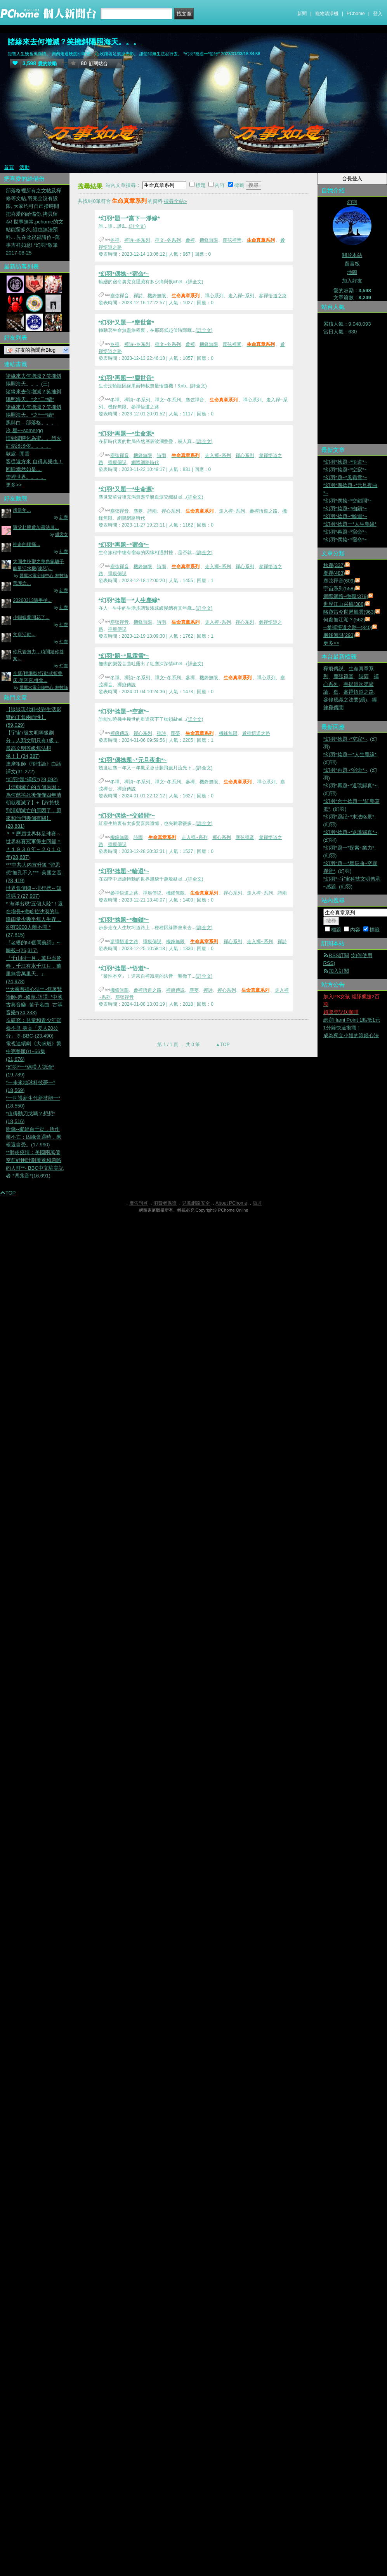  What do you see at coordinates (133, 760) in the screenshot?
I see `*幻羽*偶捻題~*元旦夜曲*~` at bounding box center [133, 760].